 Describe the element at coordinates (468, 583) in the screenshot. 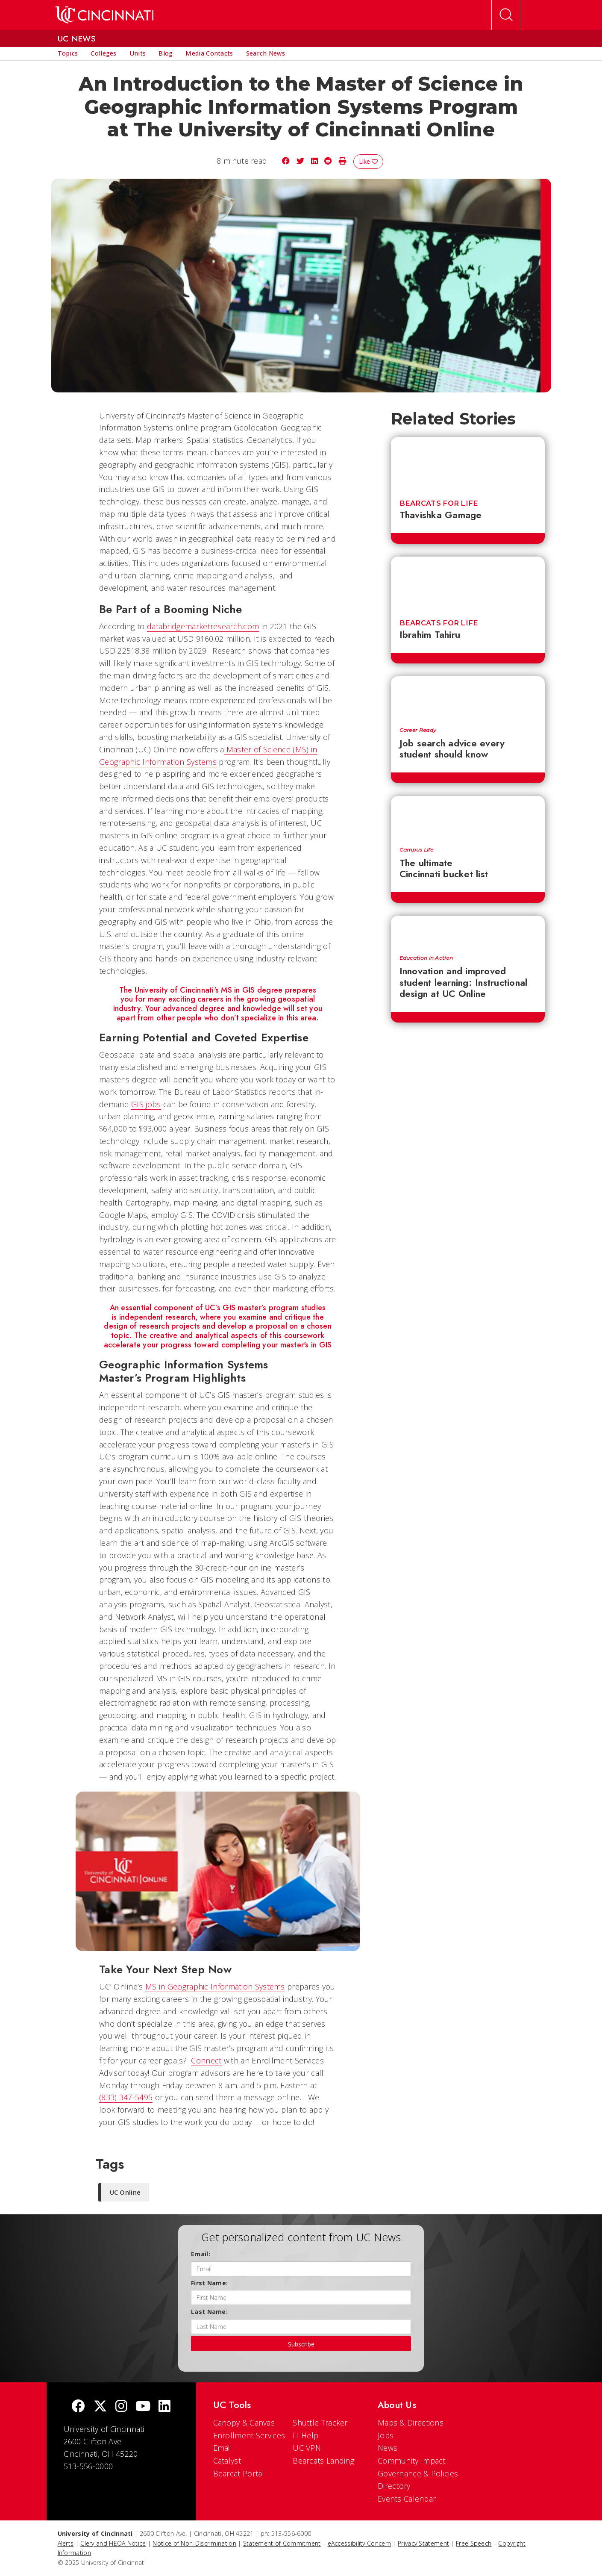

I see `[Ibrahim Tahiru]` at that location.